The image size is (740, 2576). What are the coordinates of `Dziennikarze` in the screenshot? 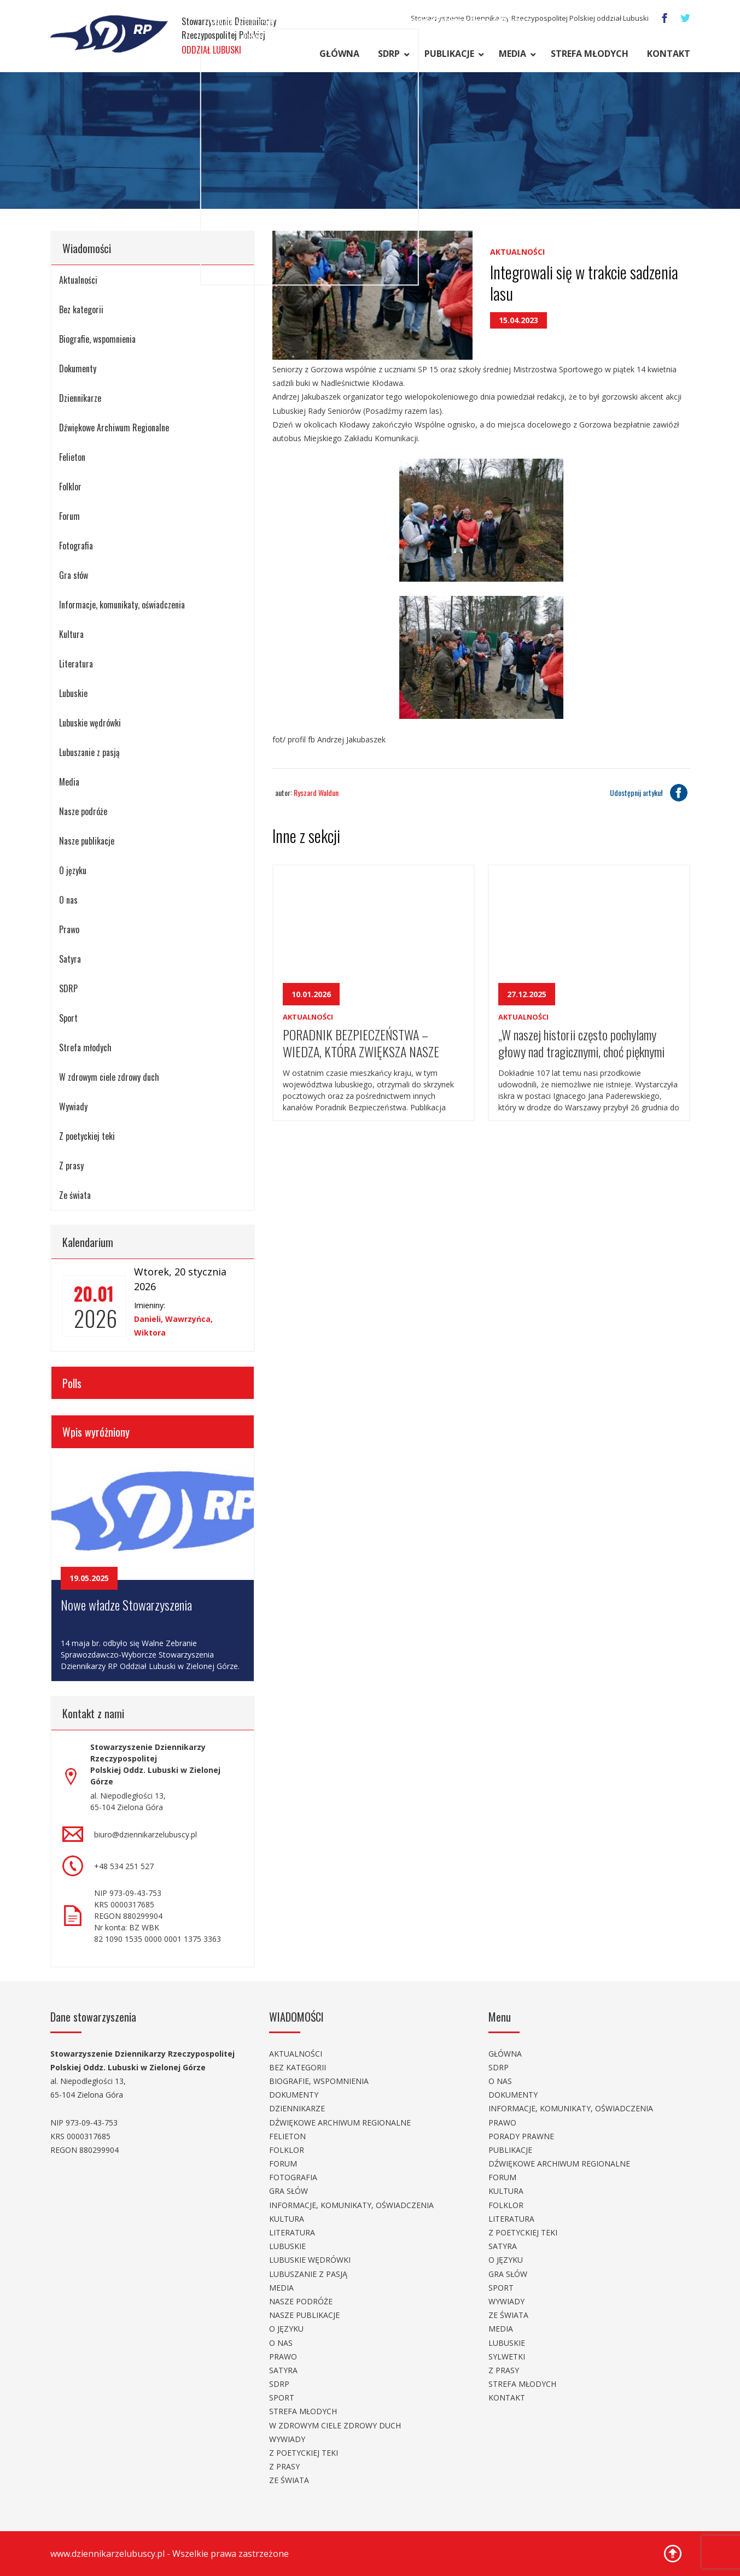 It's located at (80, 398).